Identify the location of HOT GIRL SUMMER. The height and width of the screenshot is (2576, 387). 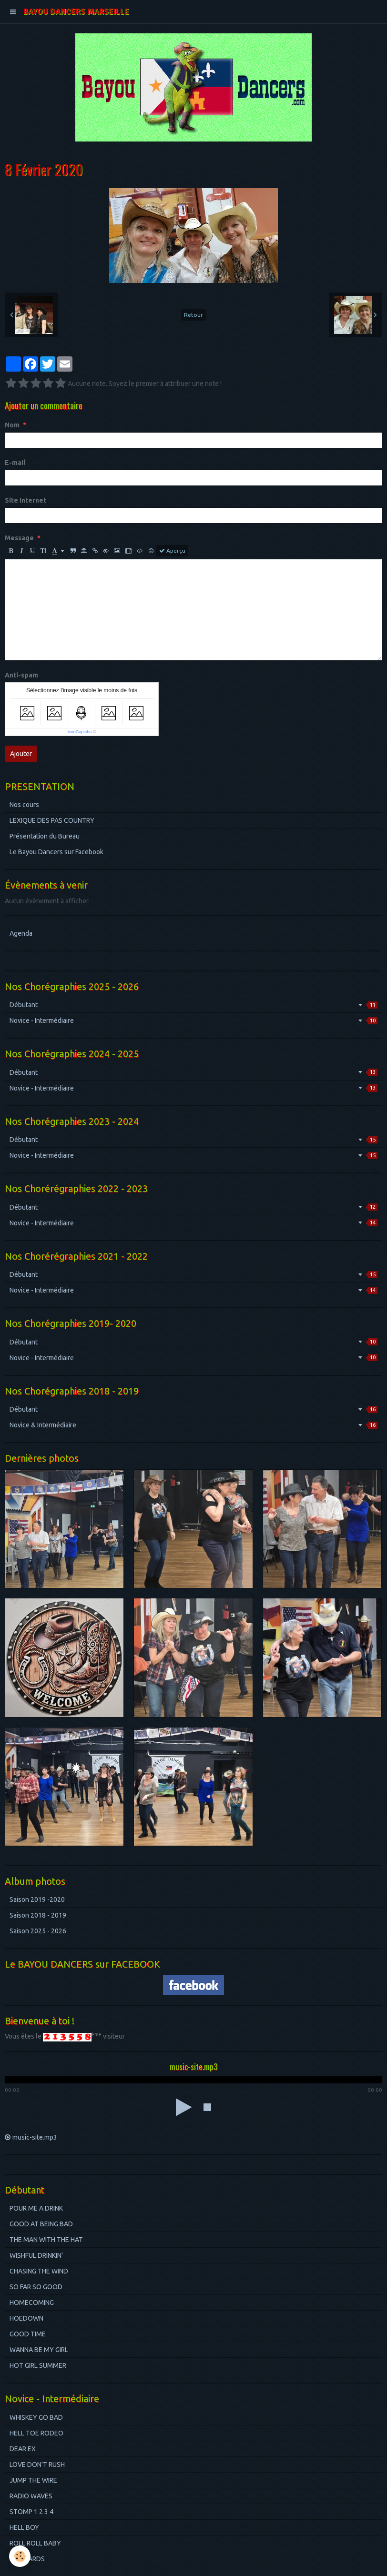
(38, 2365).